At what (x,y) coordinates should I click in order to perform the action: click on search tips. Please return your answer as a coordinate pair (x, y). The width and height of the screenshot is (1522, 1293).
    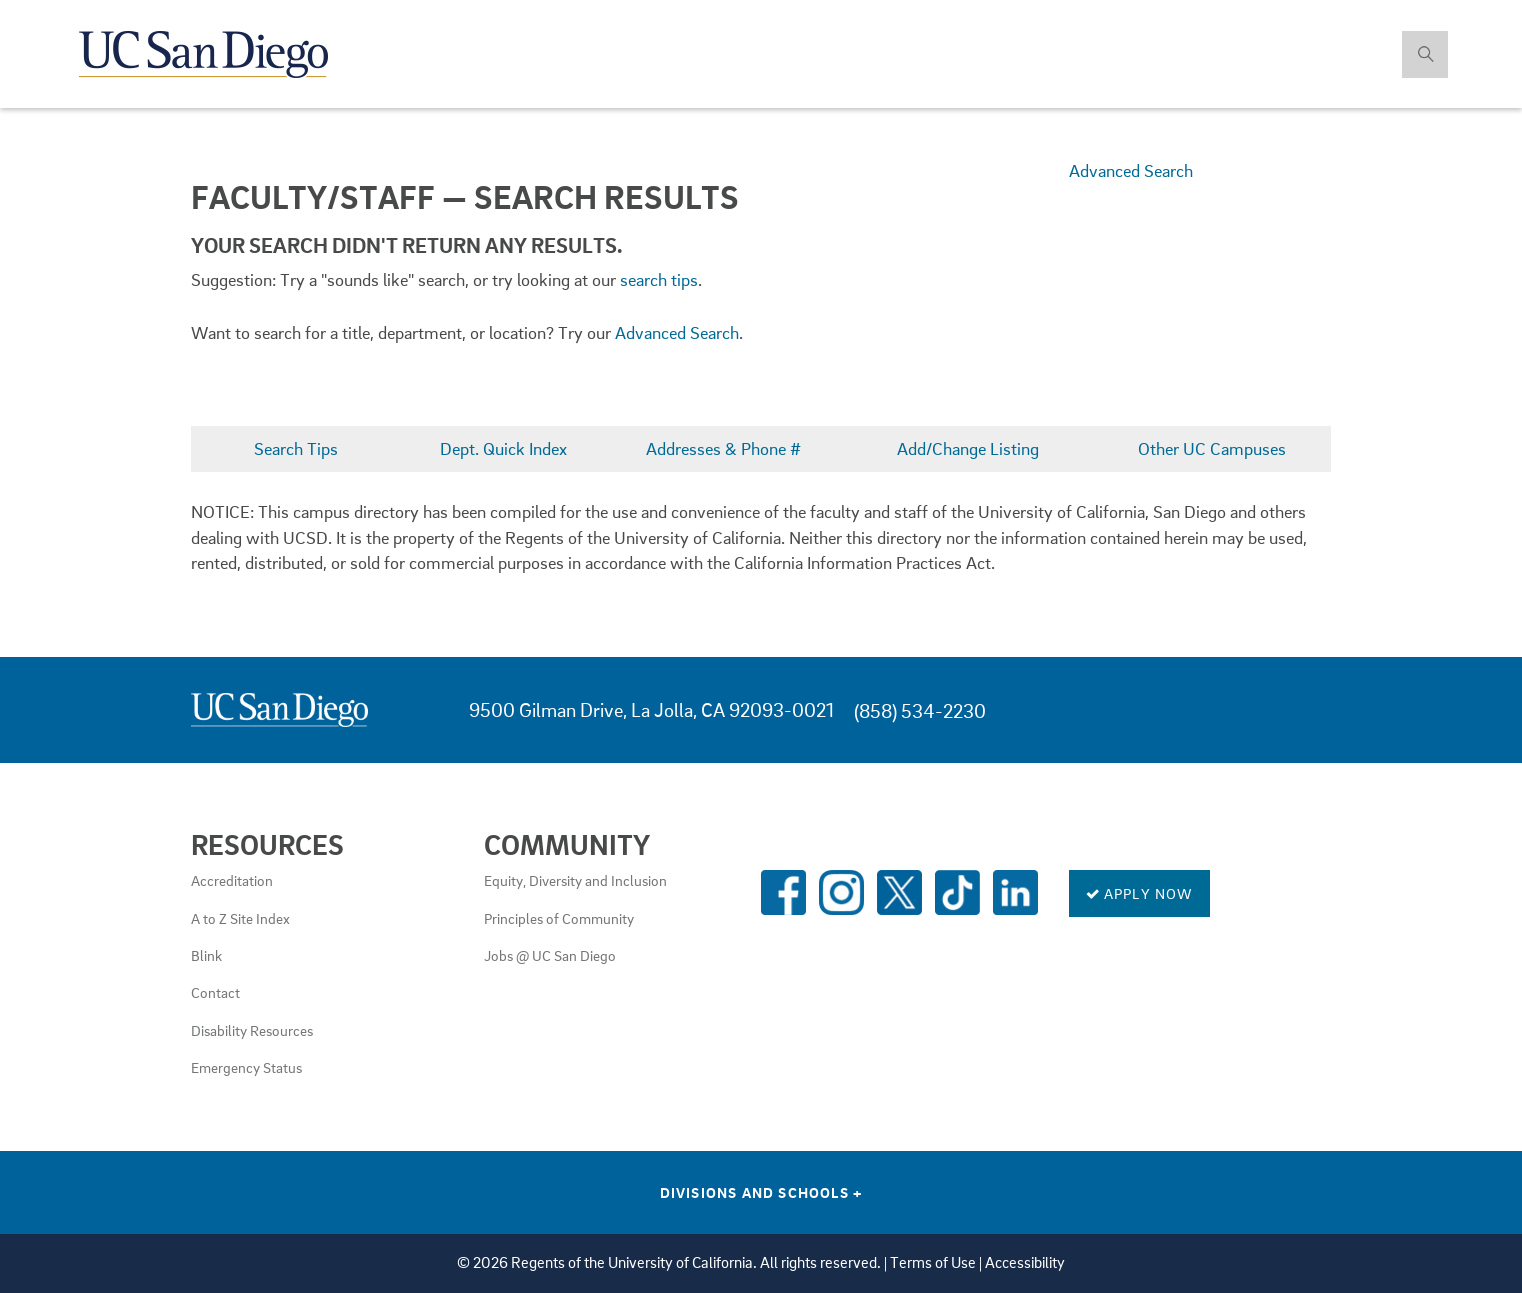
    Looking at the image, I should click on (659, 279).